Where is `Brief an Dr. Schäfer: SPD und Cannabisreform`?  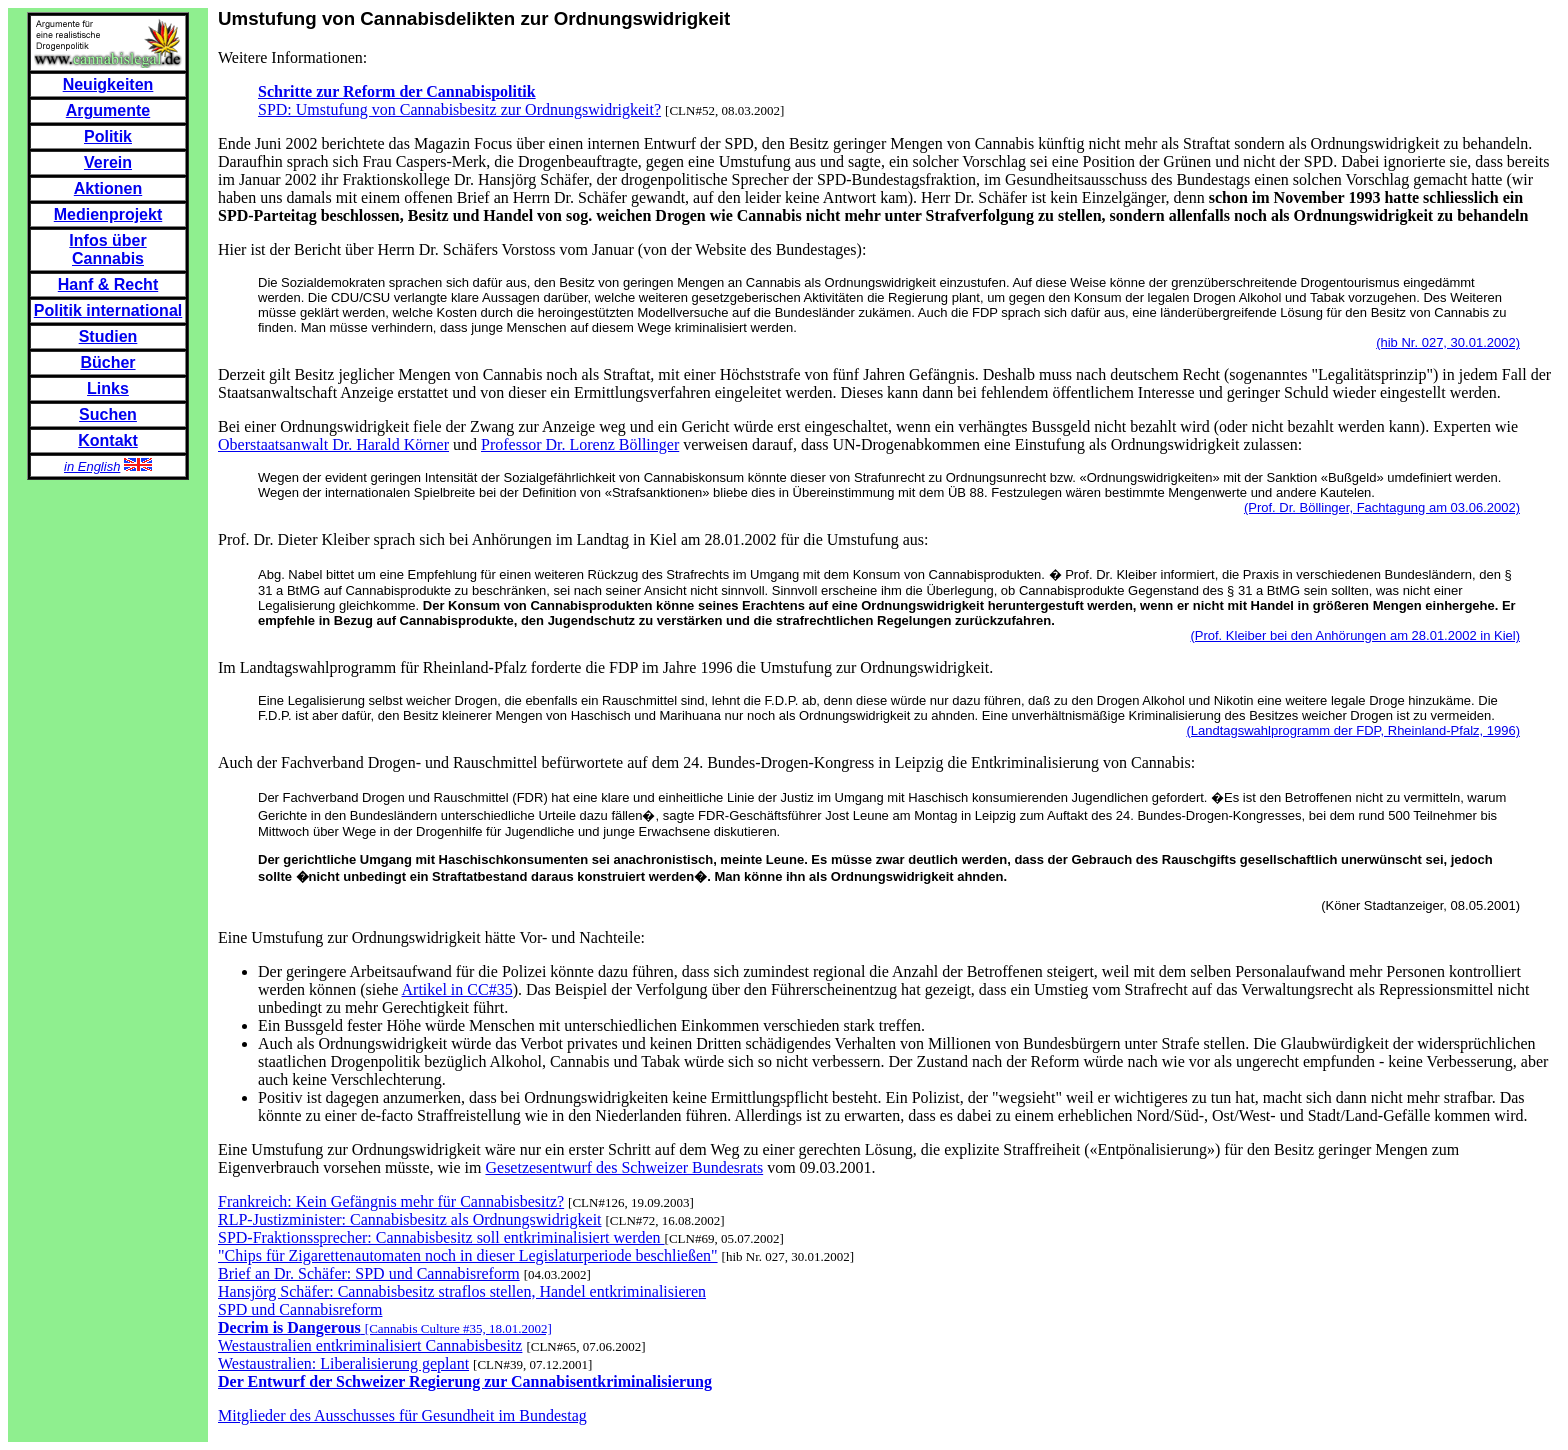 Brief an Dr. Schäfer: SPD und Cannabisreform is located at coordinates (369, 1273).